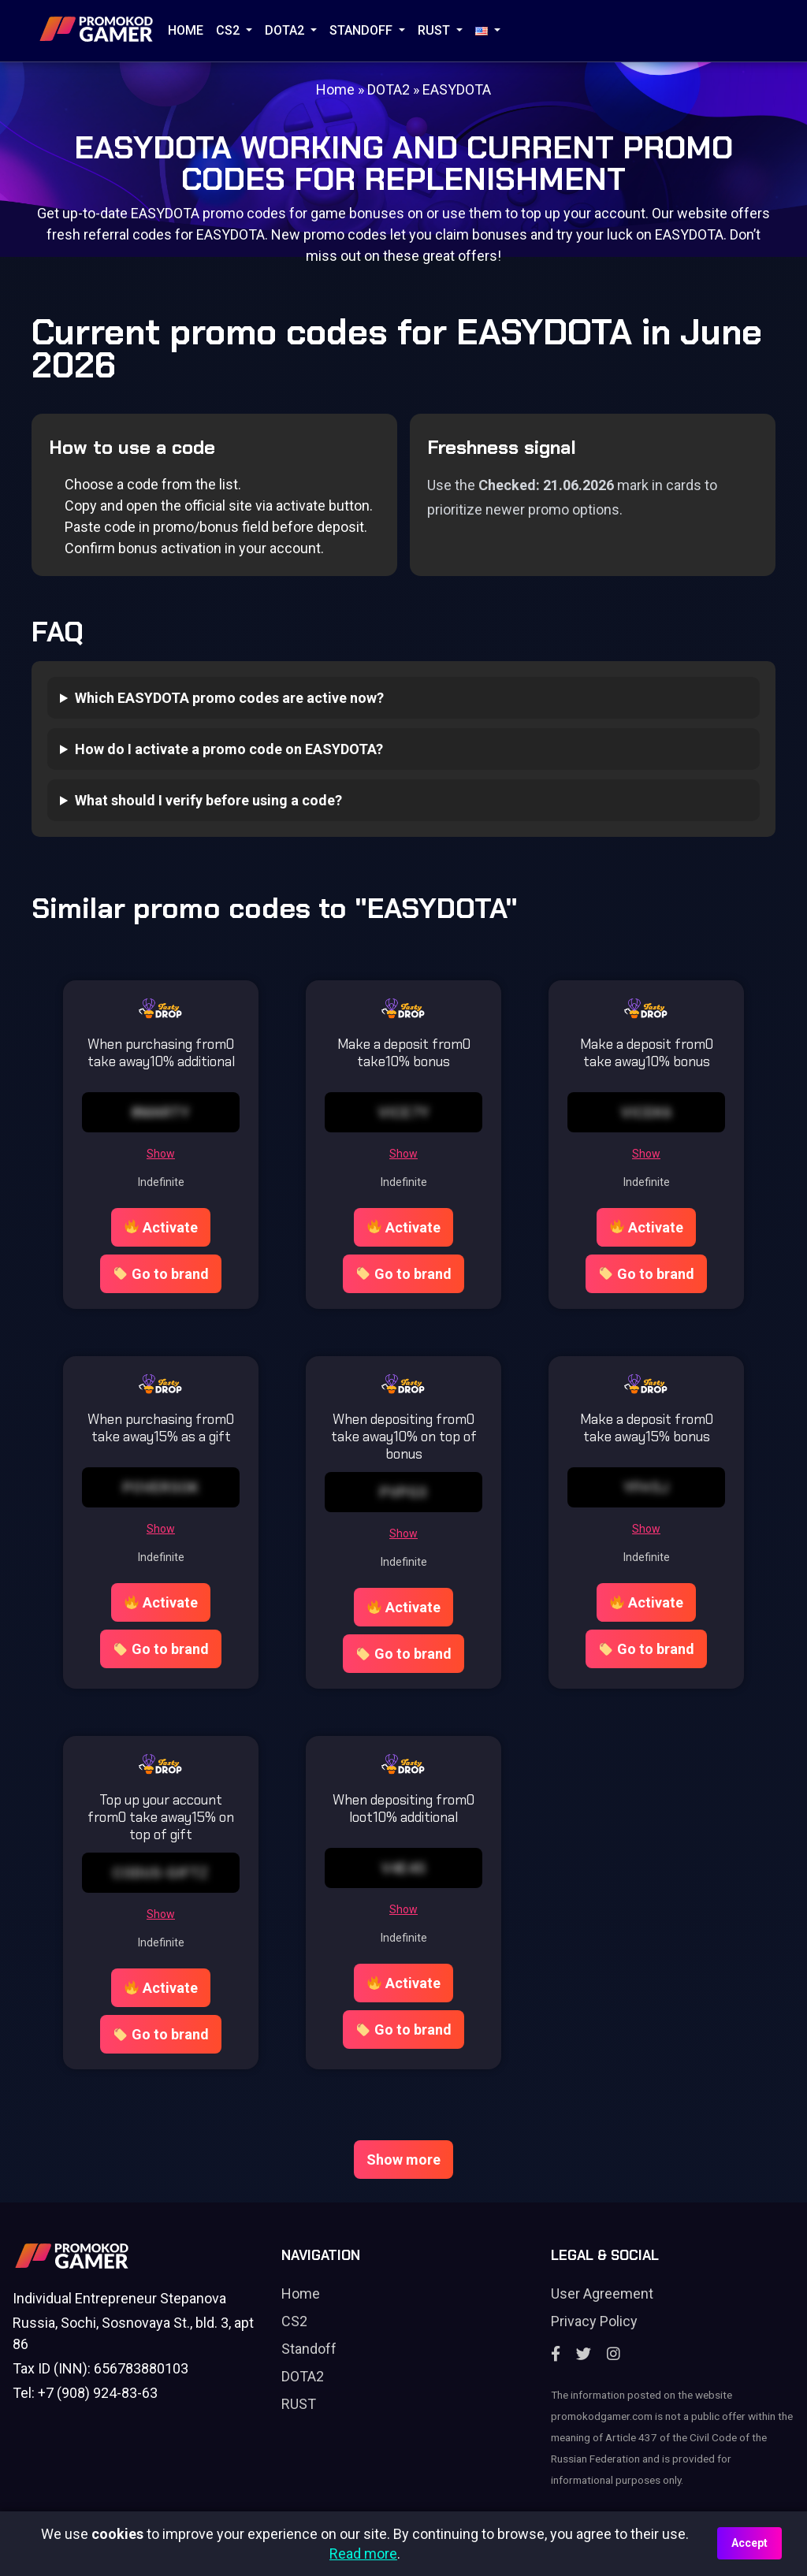  Describe the element at coordinates (594, 2321) in the screenshot. I see `Privacy Policy` at that location.